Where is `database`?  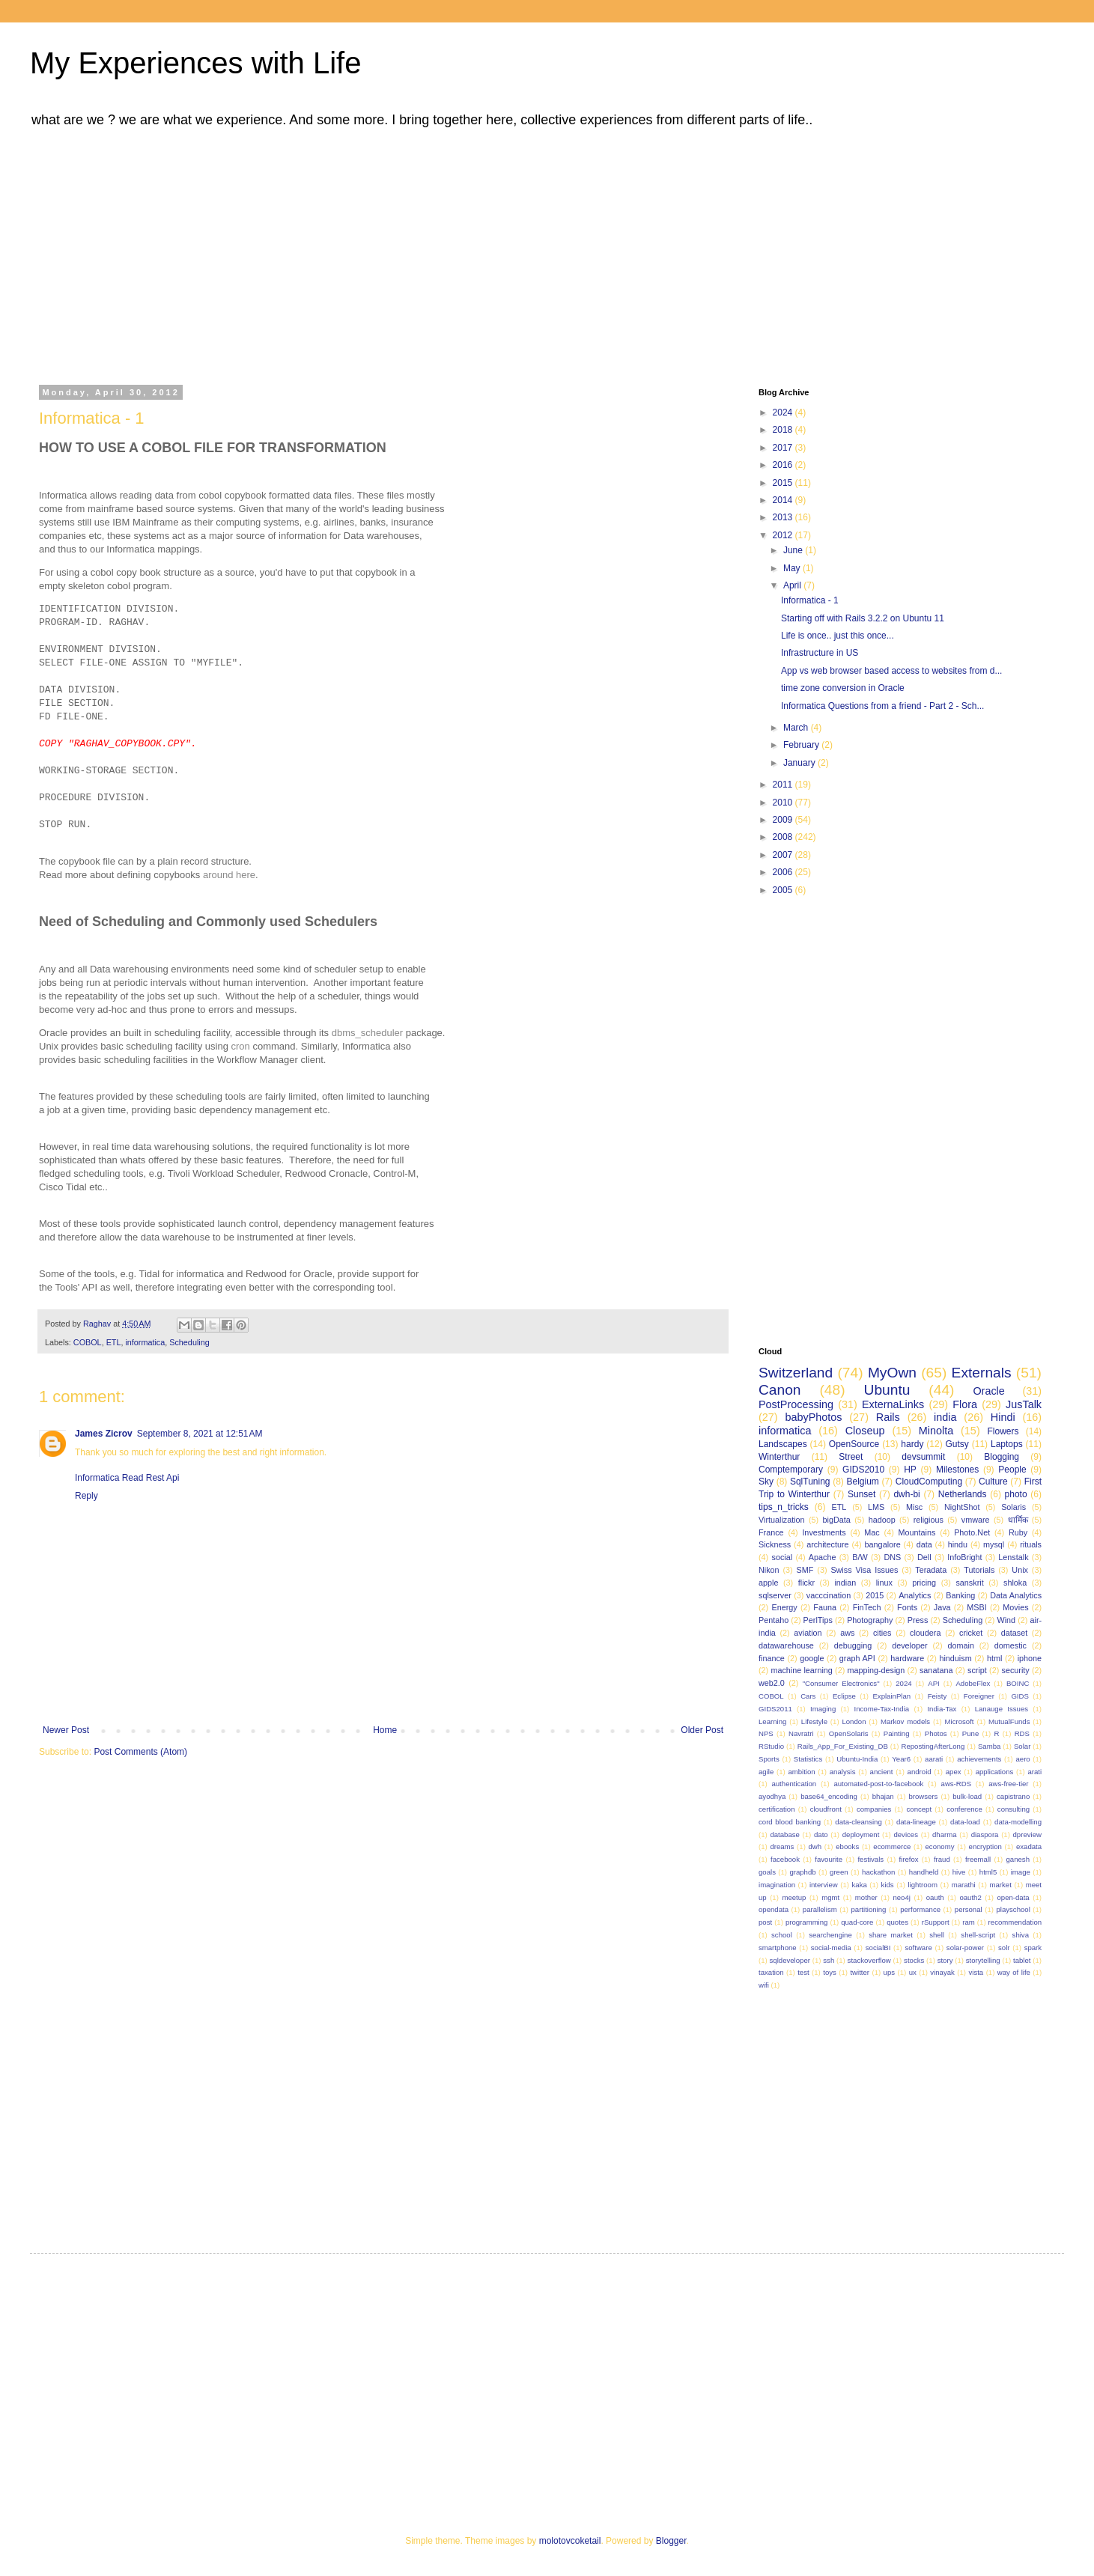 database is located at coordinates (784, 1834).